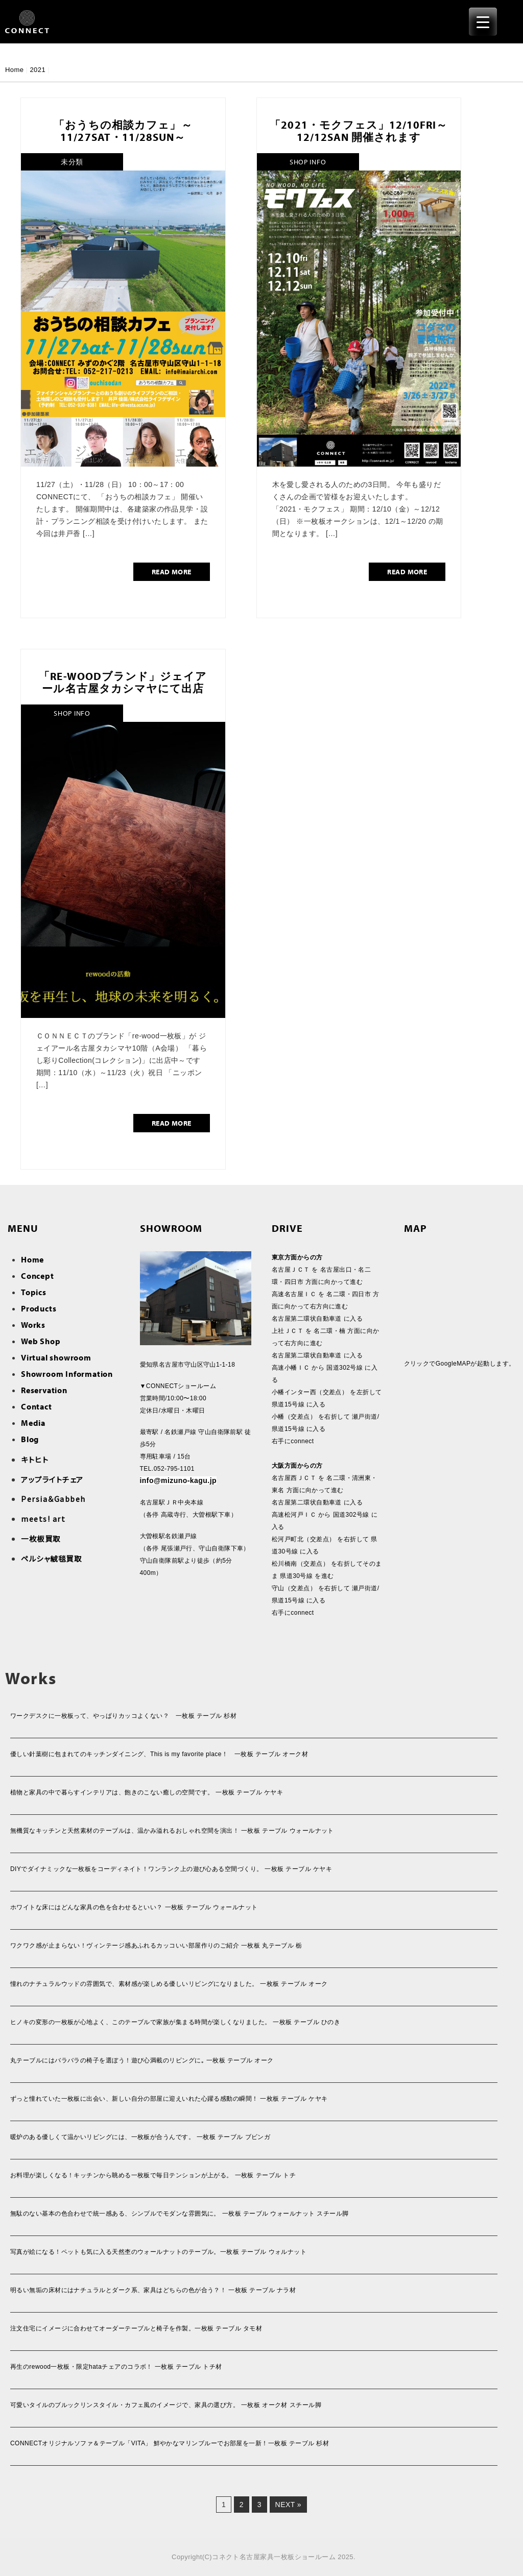  I want to click on Topics, so click(33, 1292).